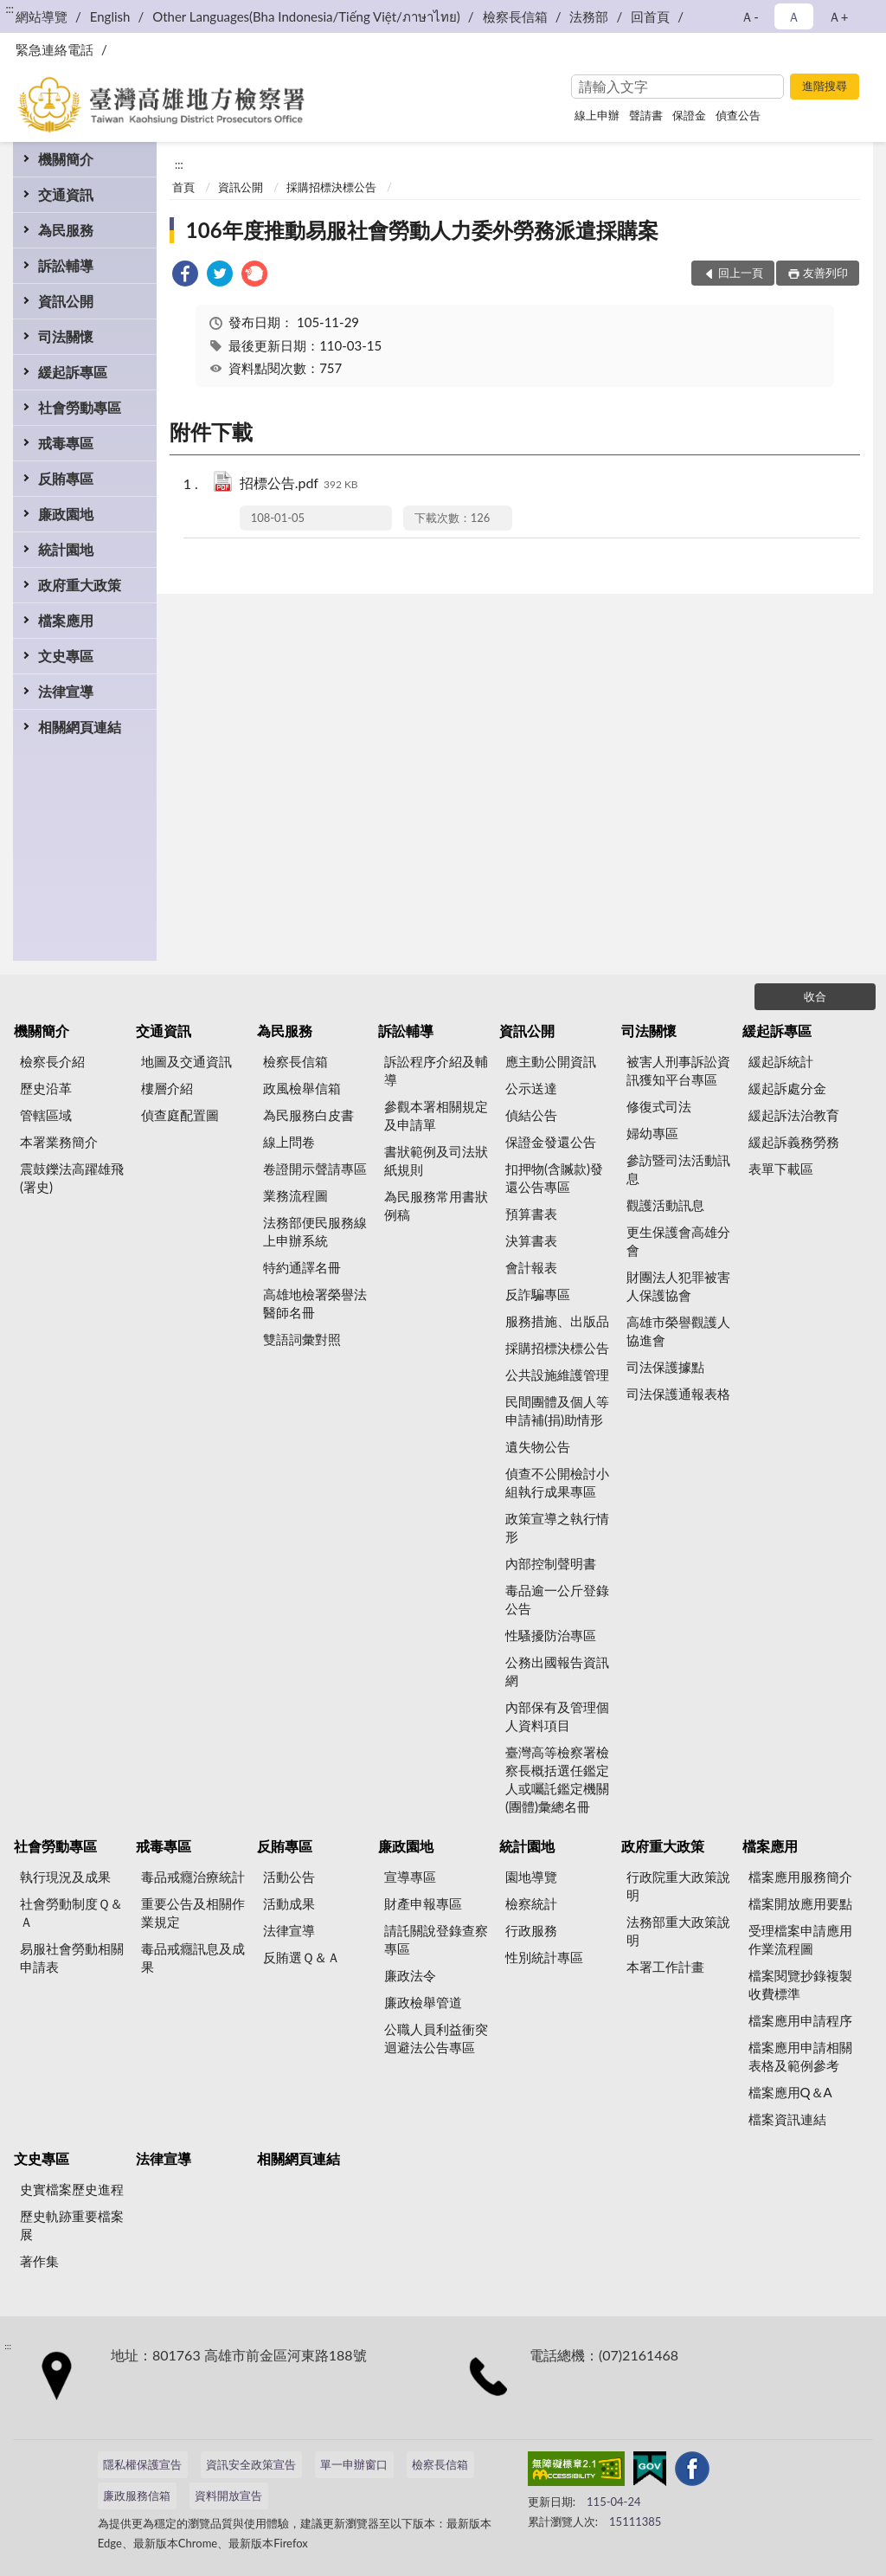  I want to click on 政風檢舉信箱, so click(302, 1088).